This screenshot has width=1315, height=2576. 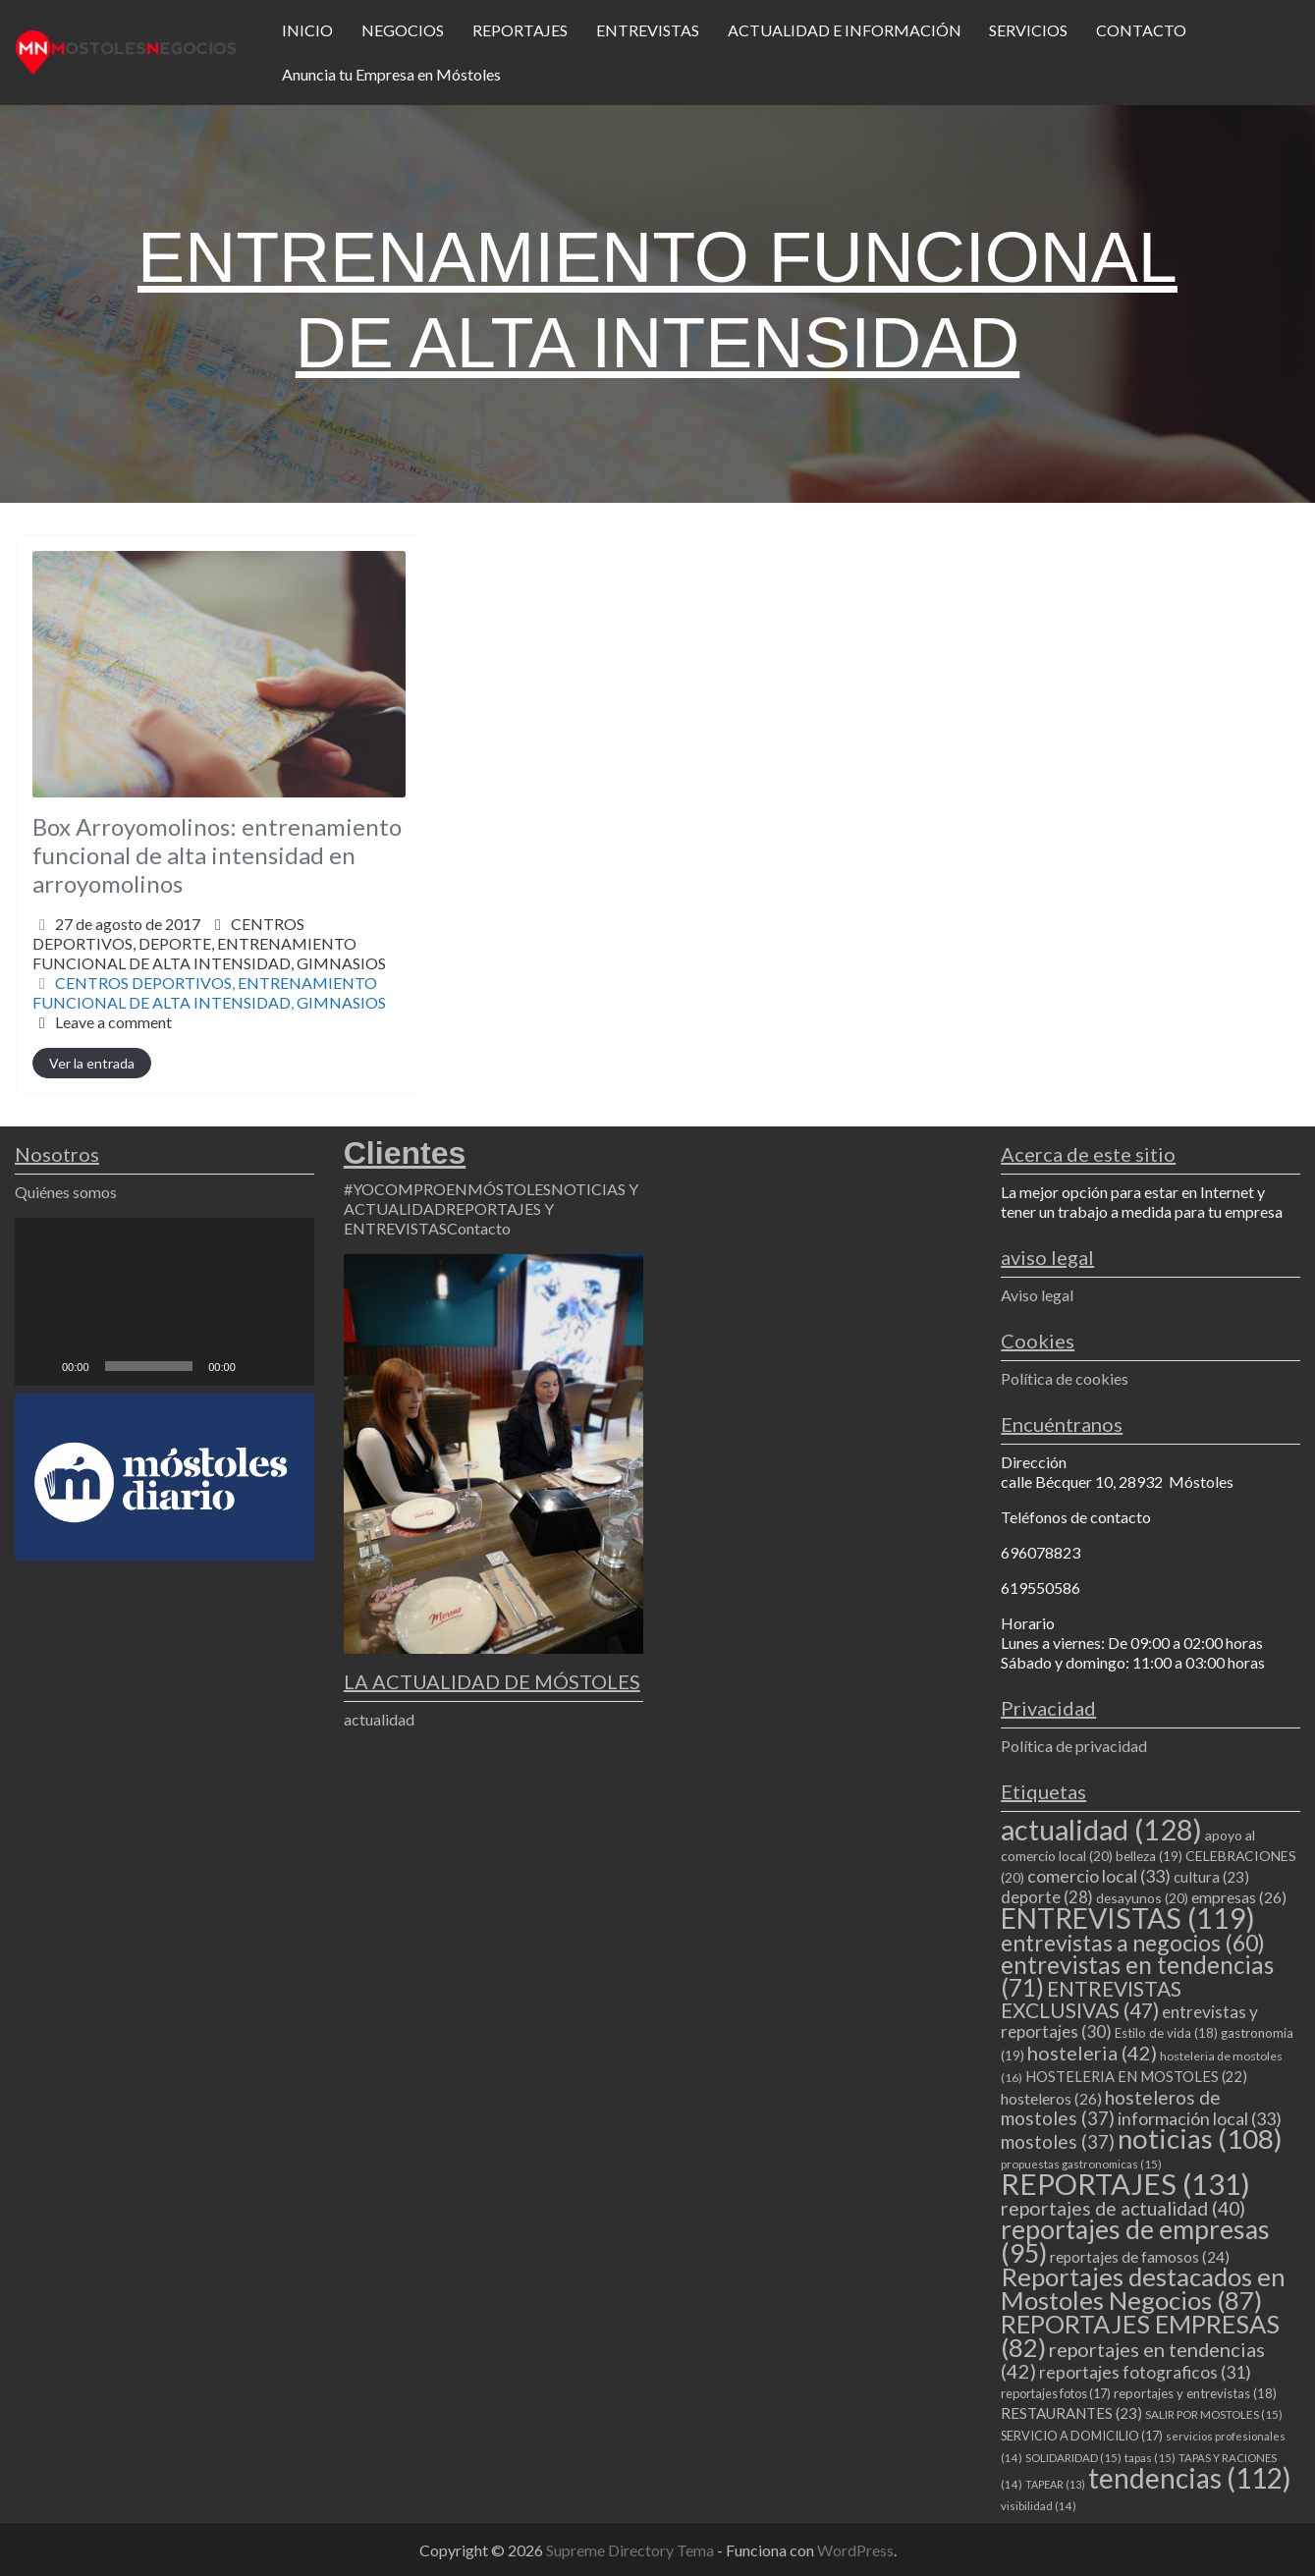 What do you see at coordinates (447, 1188) in the screenshot?
I see `#YOCOMPROENMÓSTOLES` at bounding box center [447, 1188].